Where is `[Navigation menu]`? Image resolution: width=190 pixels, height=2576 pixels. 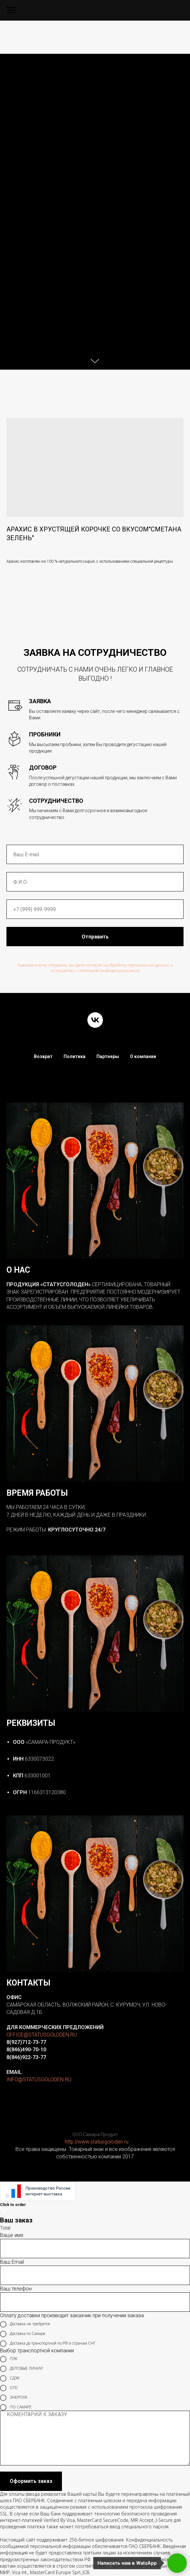
[Navigation menu] is located at coordinates (10, 10).